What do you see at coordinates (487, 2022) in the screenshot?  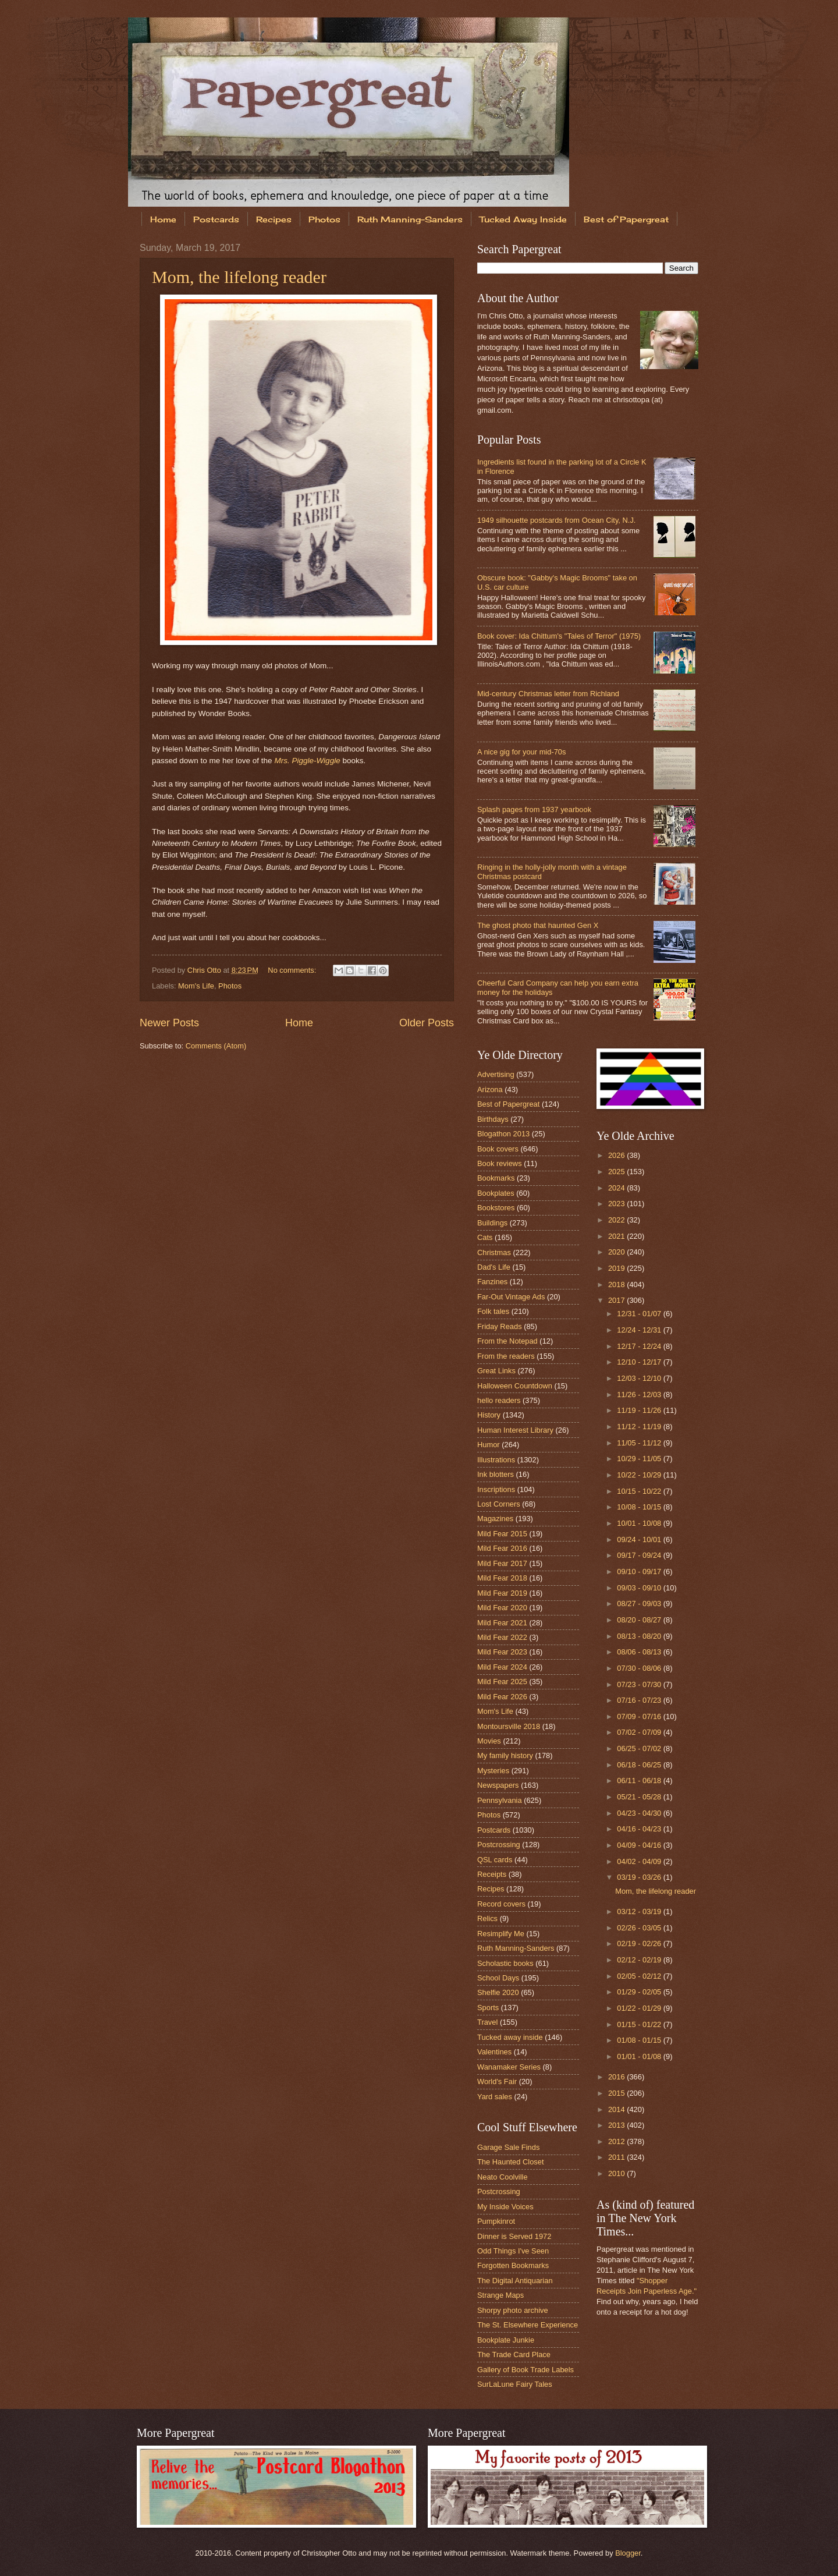 I see `Travel` at bounding box center [487, 2022].